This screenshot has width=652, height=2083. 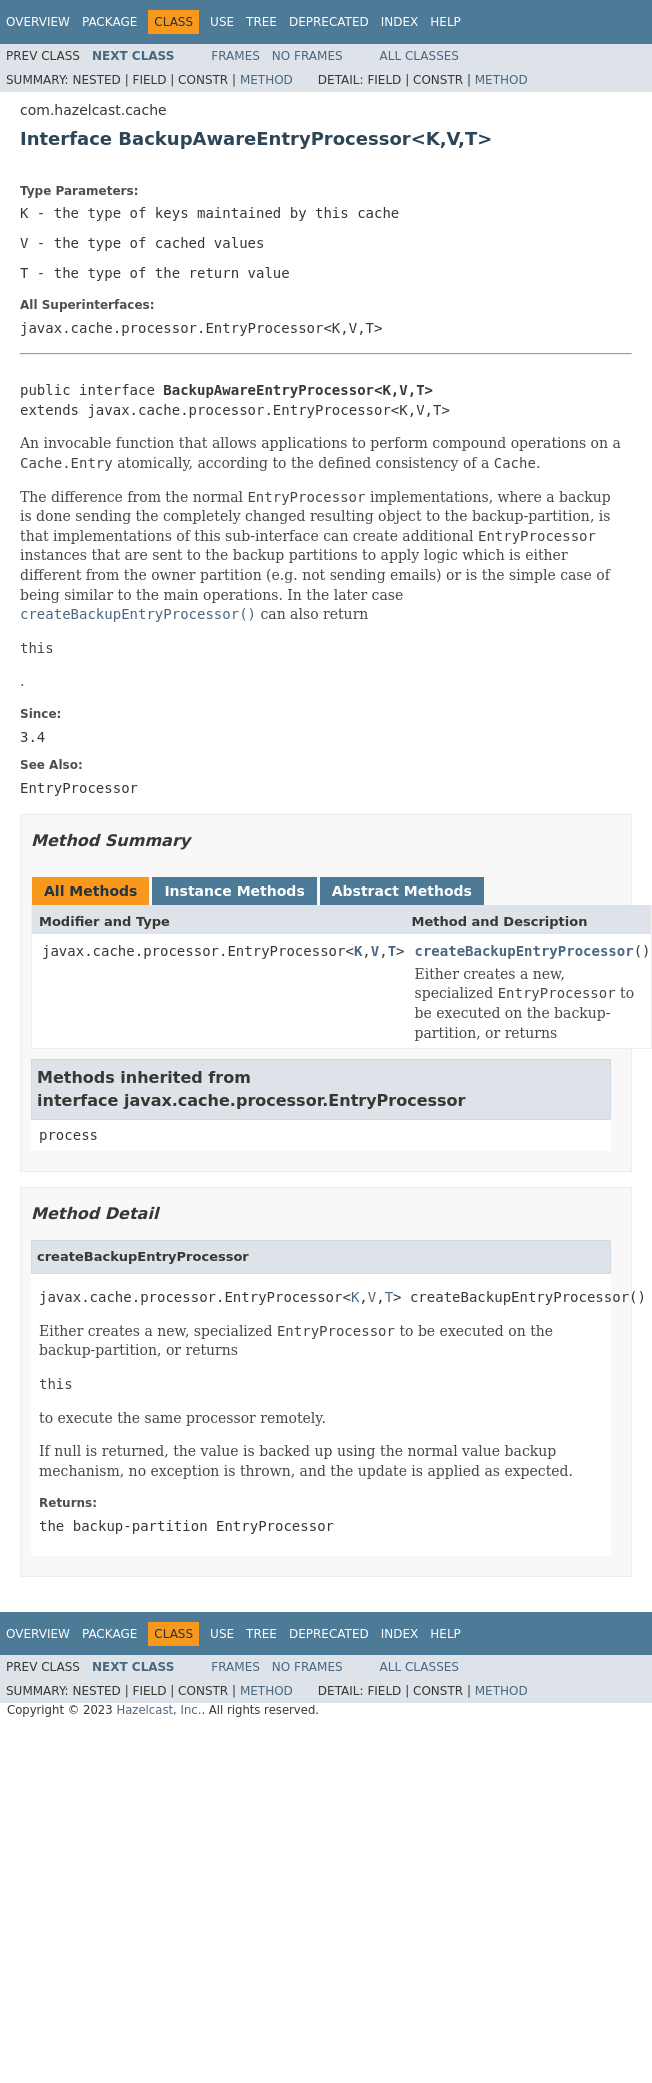 I want to click on Hazelcast, Inc., so click(x=158, y=1710).